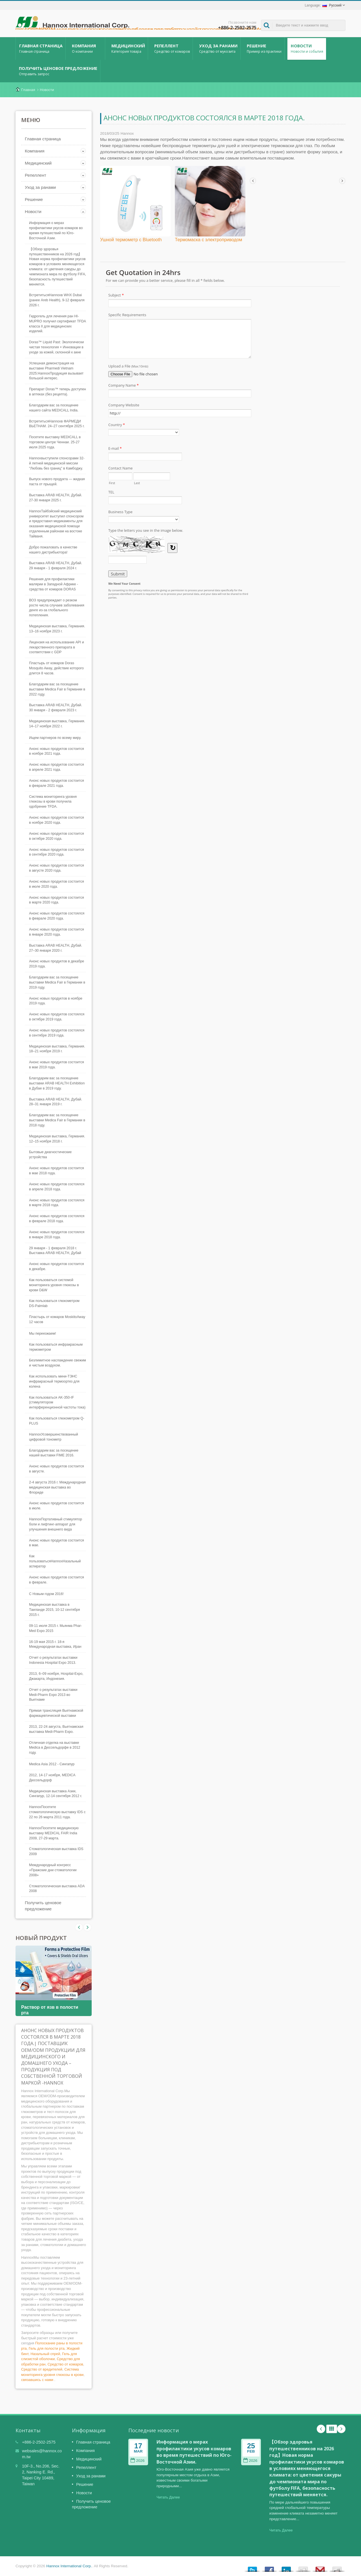 This screenshot has width=361, height=2576. What do you see at coordinates (58, 71) in the screenshot?
I see `Получить ценовое предложение` at bounding box center [58, 71].